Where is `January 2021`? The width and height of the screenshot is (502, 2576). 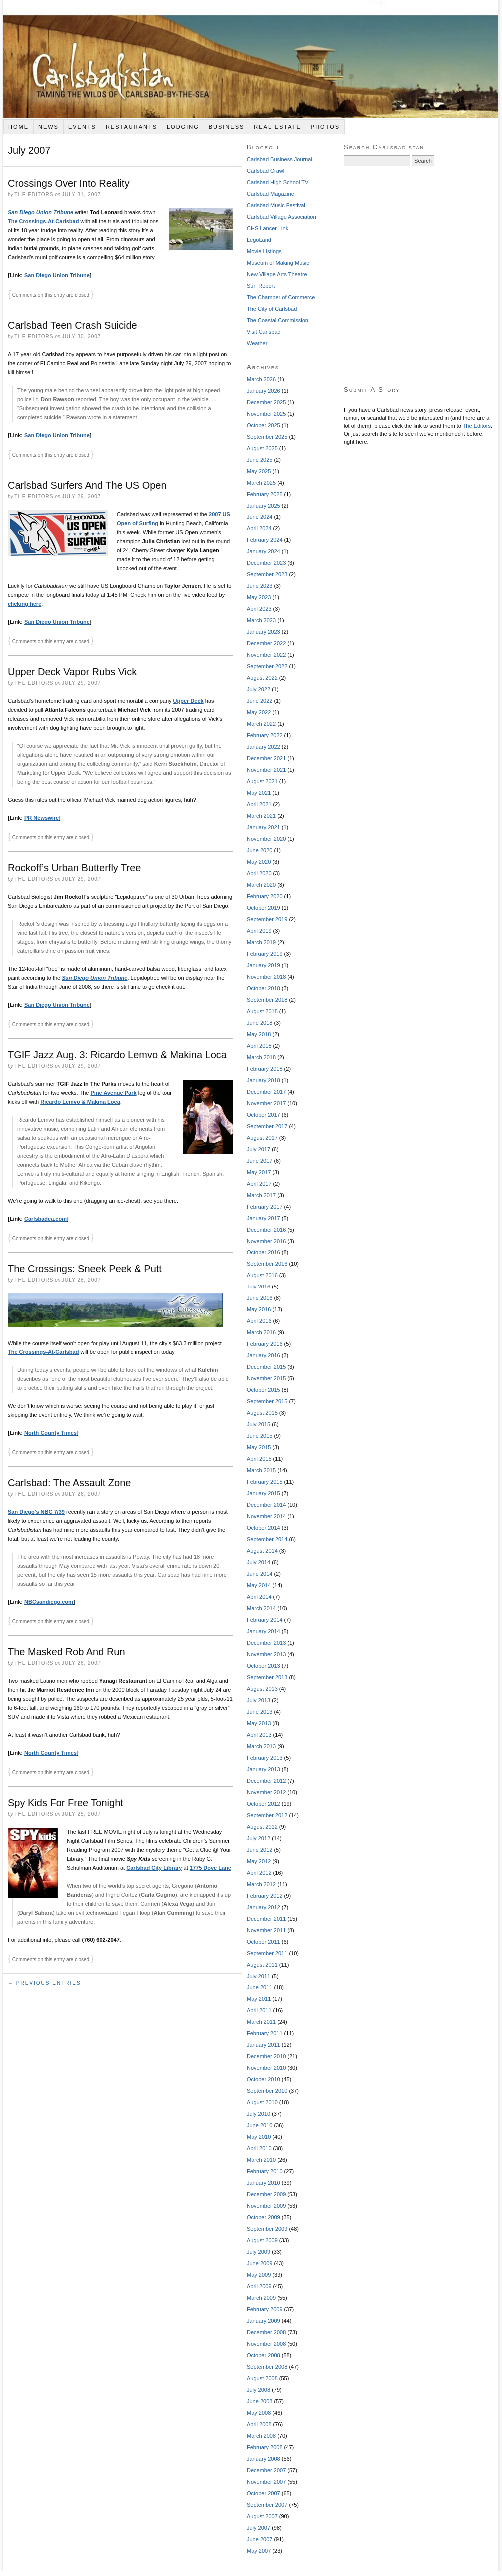 January 2021 is located at coordinates (263, 827).